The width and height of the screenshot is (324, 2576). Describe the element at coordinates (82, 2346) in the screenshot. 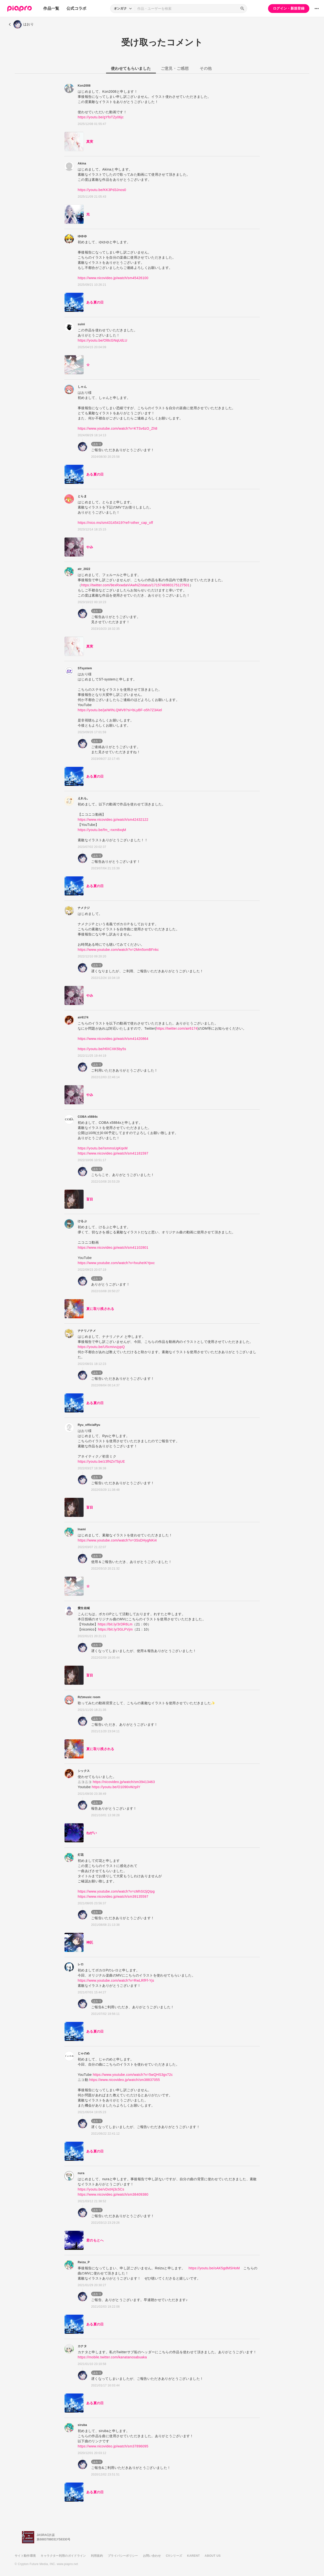

I see `カナタ` at that location.